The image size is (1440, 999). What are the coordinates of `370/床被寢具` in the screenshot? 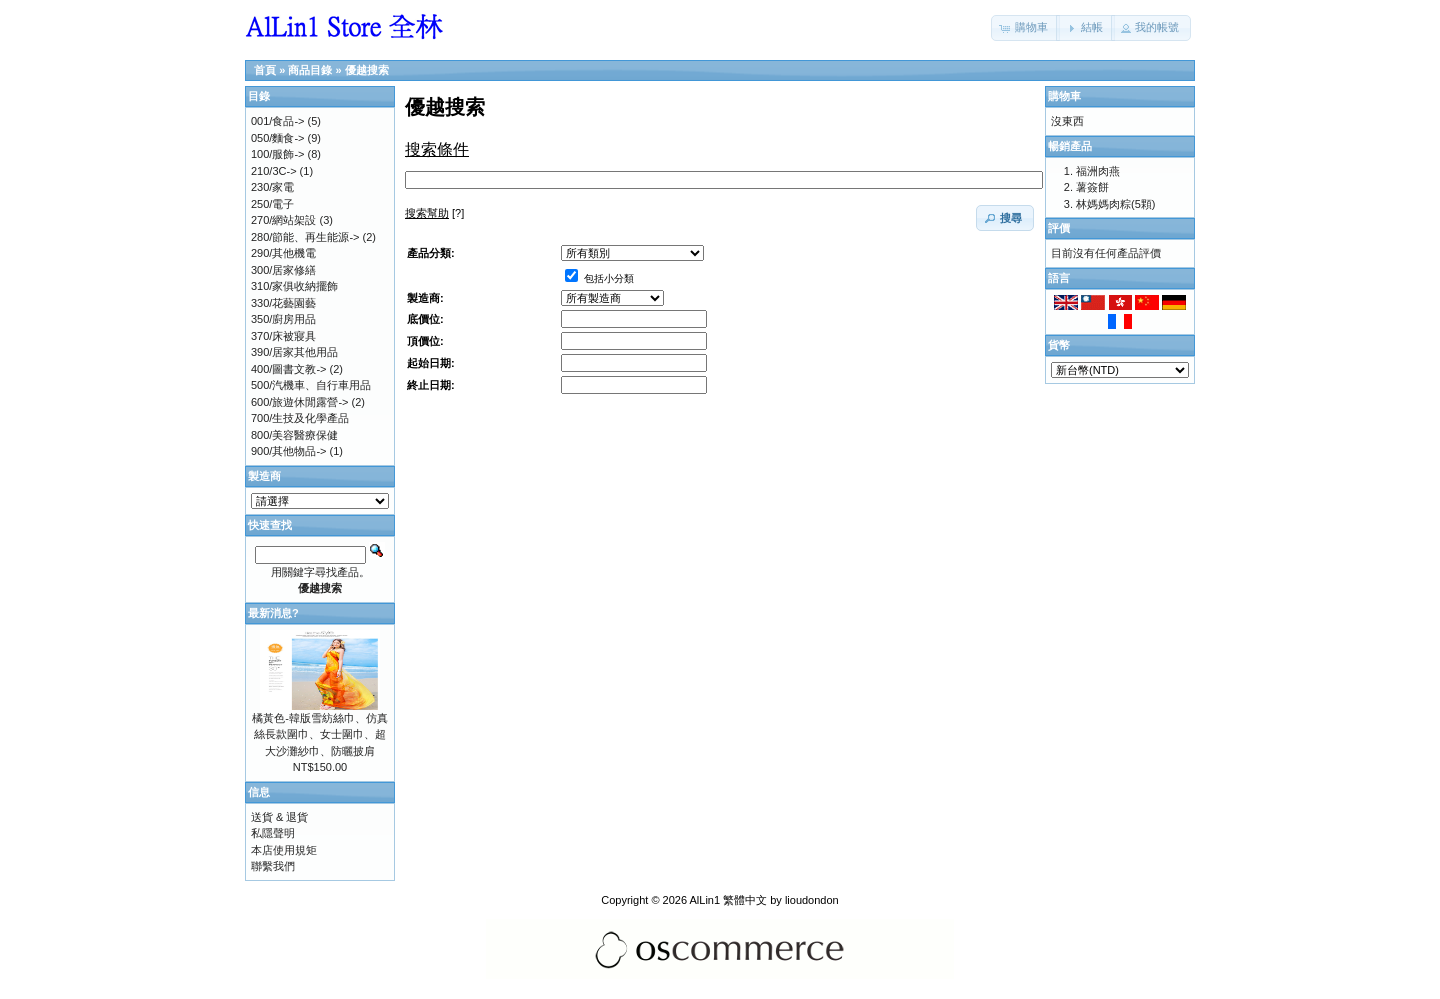 It's located at (283, 336).